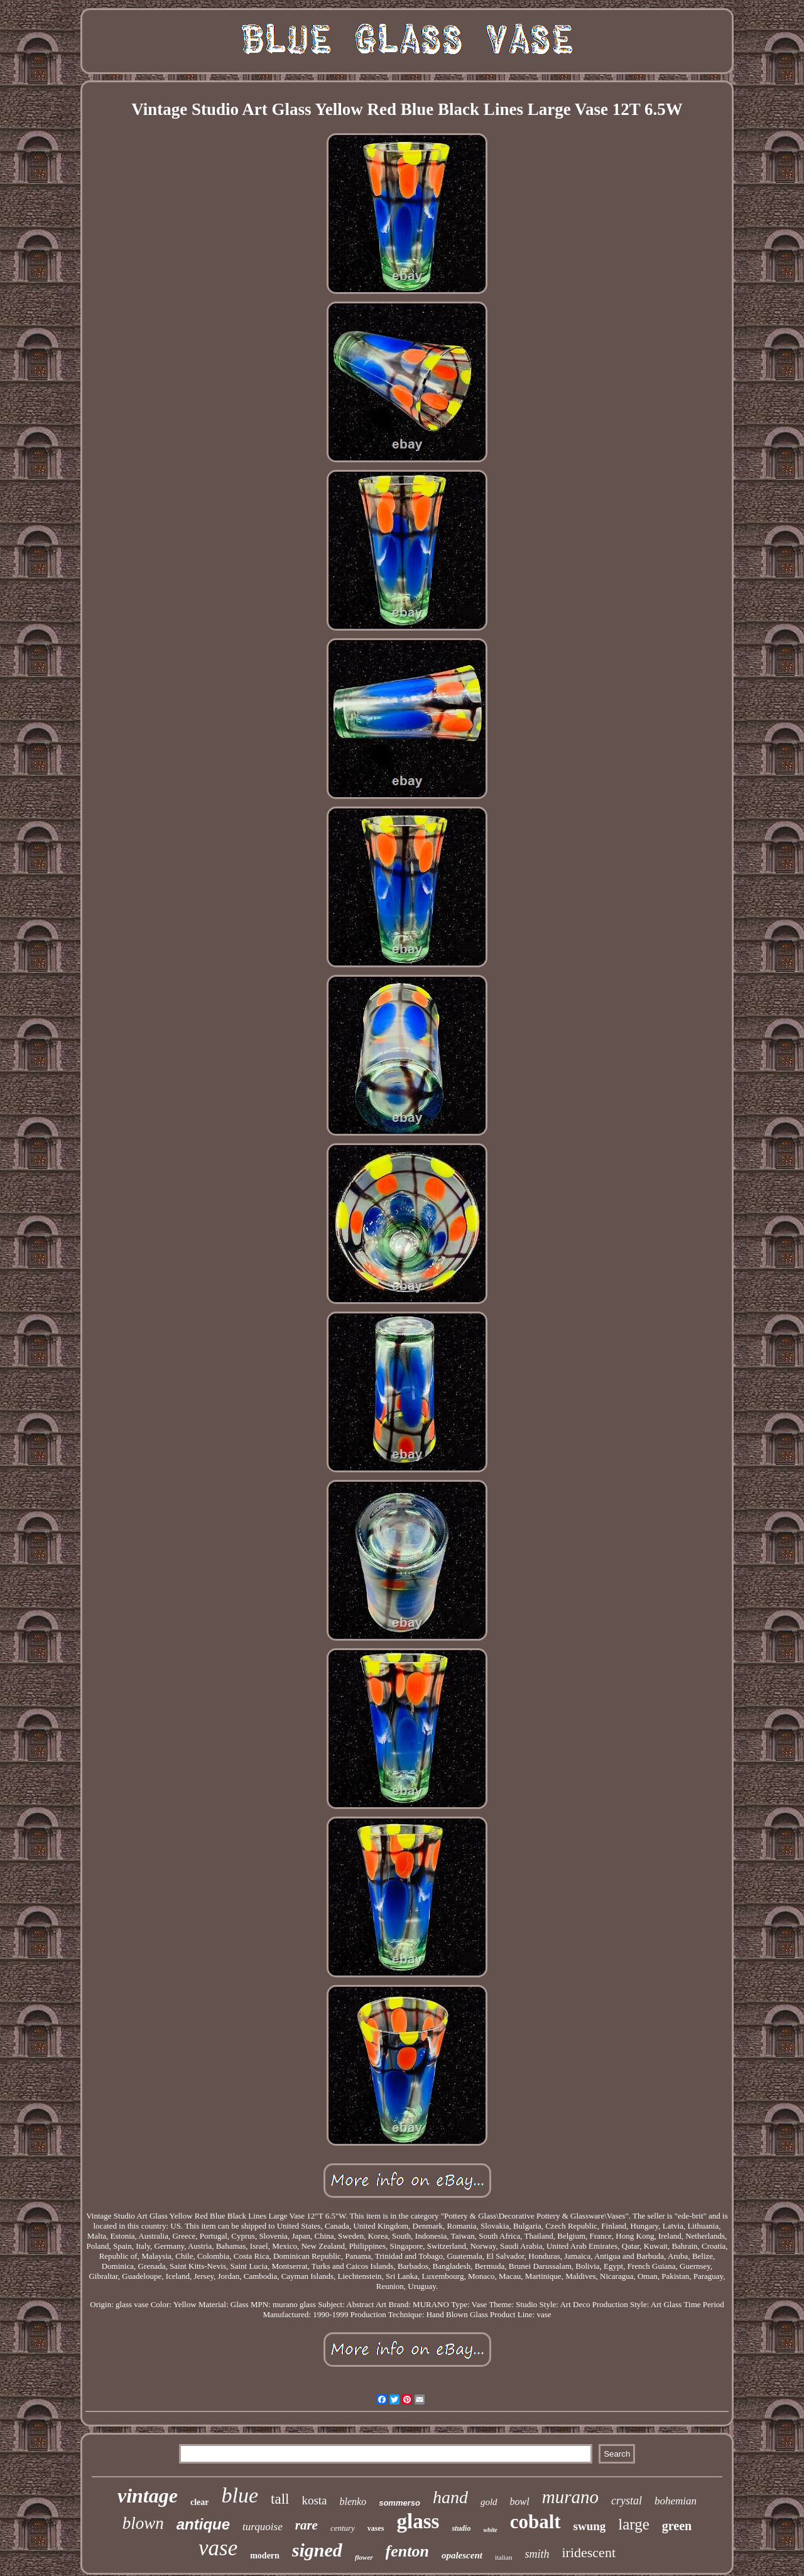 Image resolution: width=804 pixels, height=2576 pixels. Describe the element at coordinates (418, 2521) in the screenshot. I see `glass` at that location.